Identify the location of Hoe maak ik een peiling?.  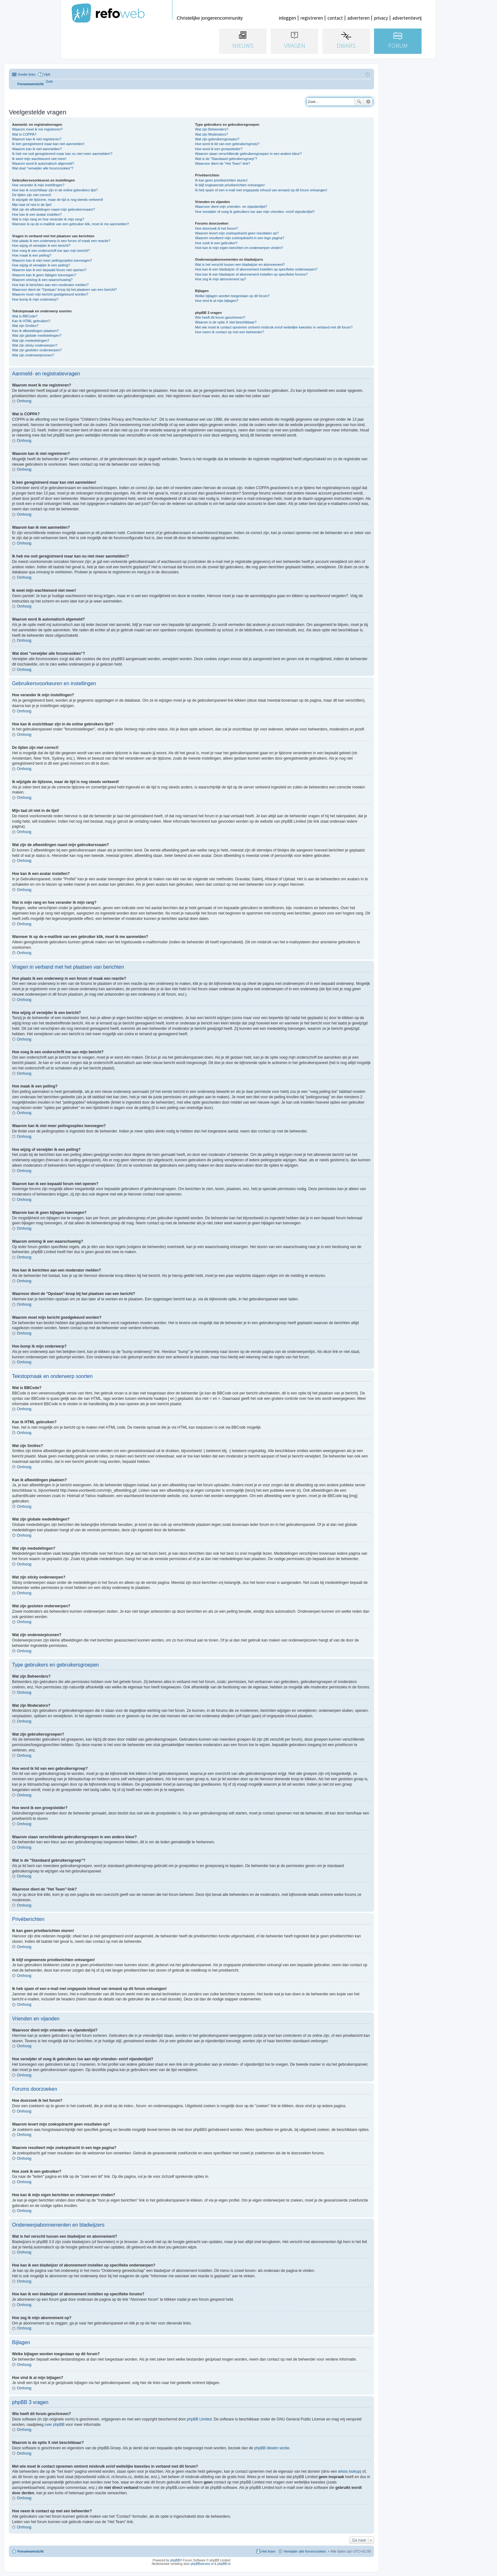
(31, 255).